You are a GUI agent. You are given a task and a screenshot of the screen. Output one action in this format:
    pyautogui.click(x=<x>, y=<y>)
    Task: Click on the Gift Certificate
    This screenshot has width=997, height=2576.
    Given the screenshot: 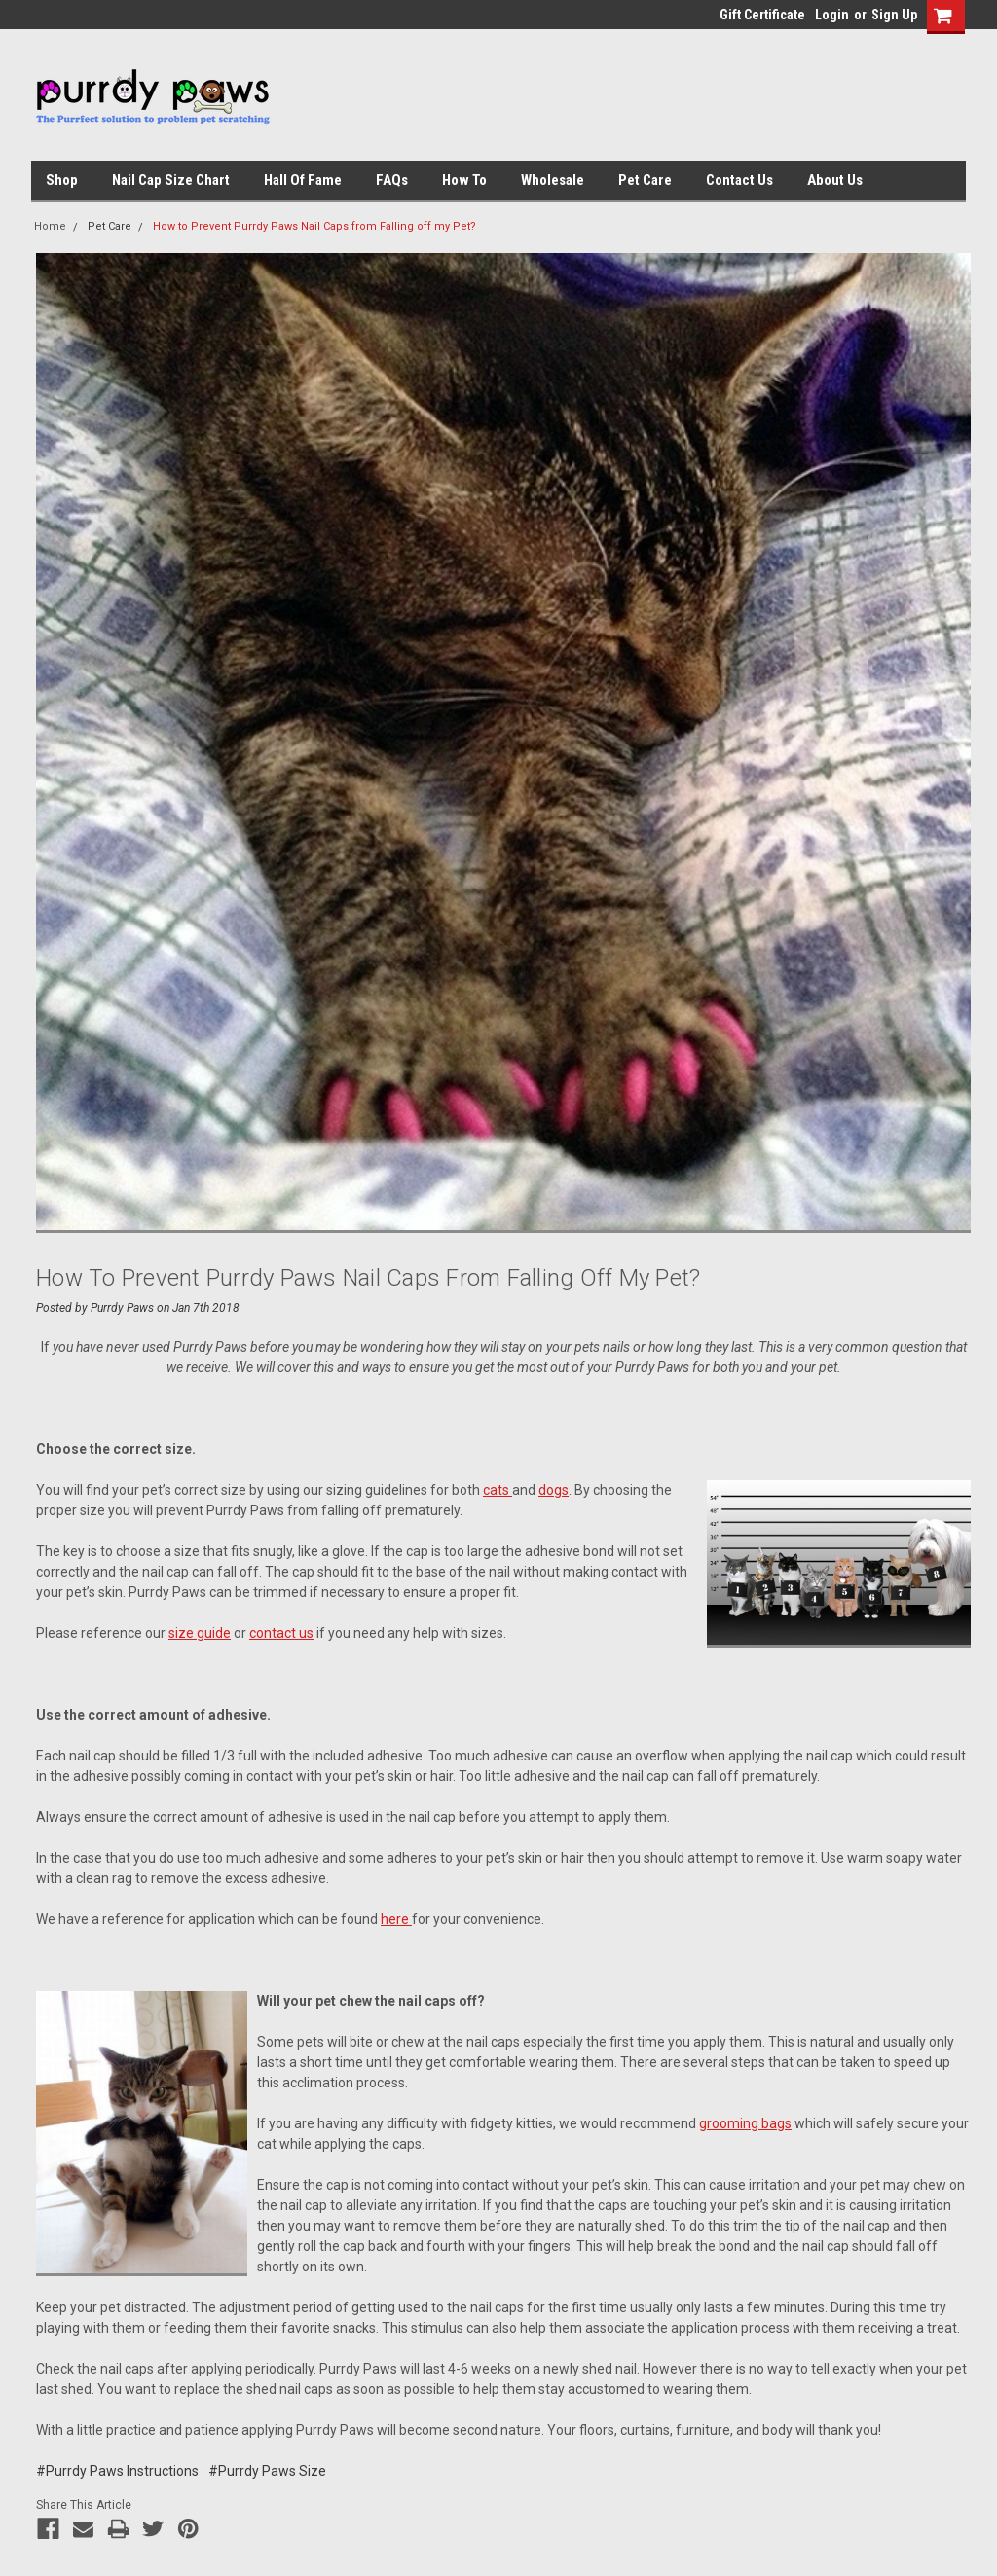 What is the action you would take?
    pyautogui.click(x=762, y=14)
    